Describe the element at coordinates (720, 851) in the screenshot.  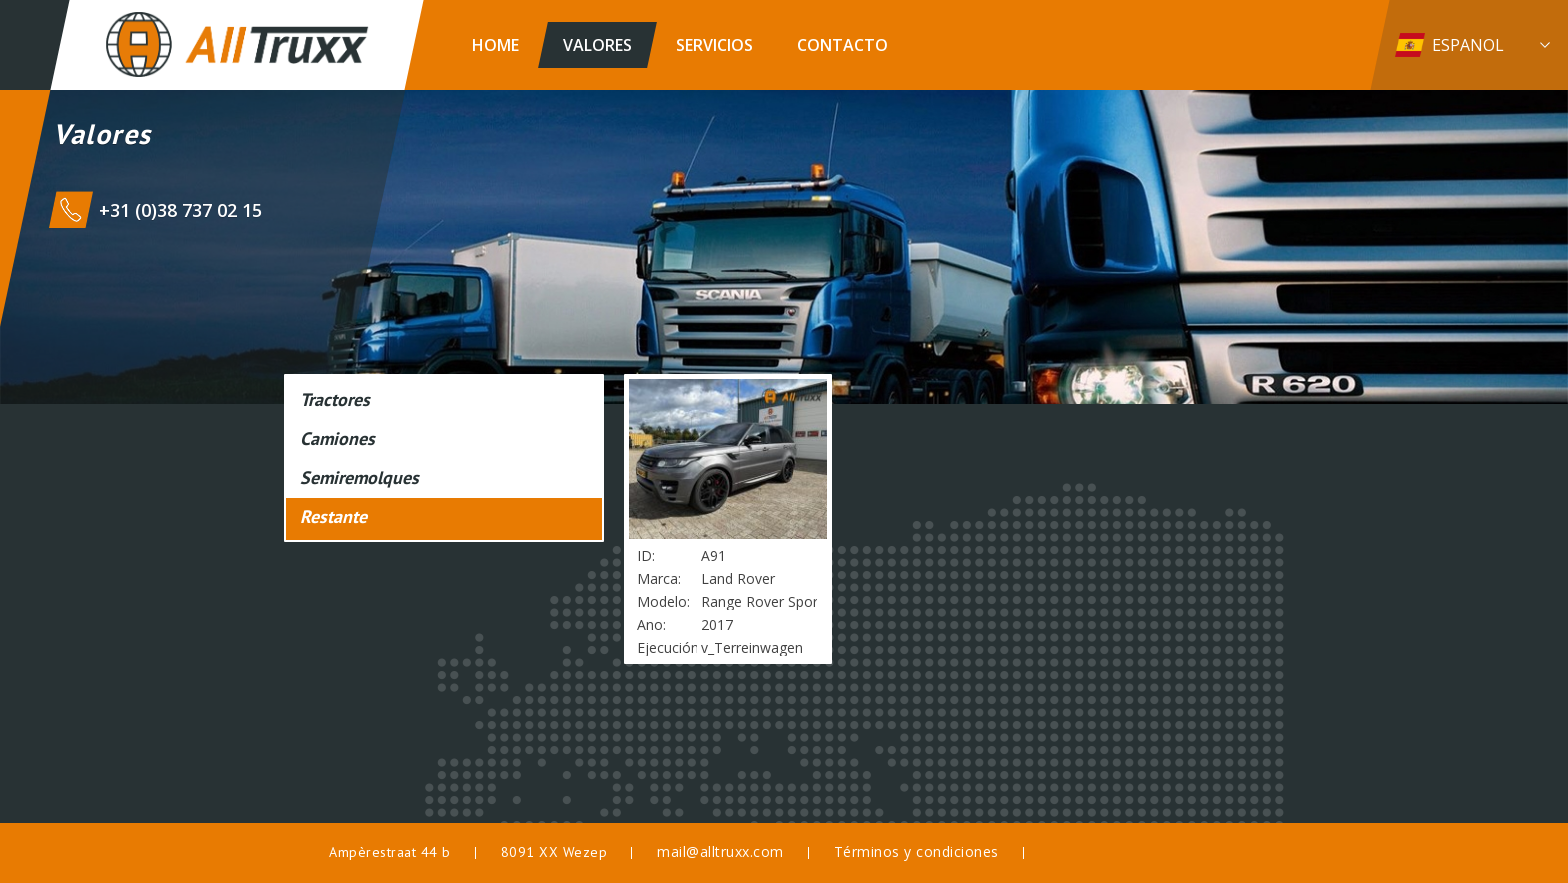
I see `mail@alltruxx.com` at that location.